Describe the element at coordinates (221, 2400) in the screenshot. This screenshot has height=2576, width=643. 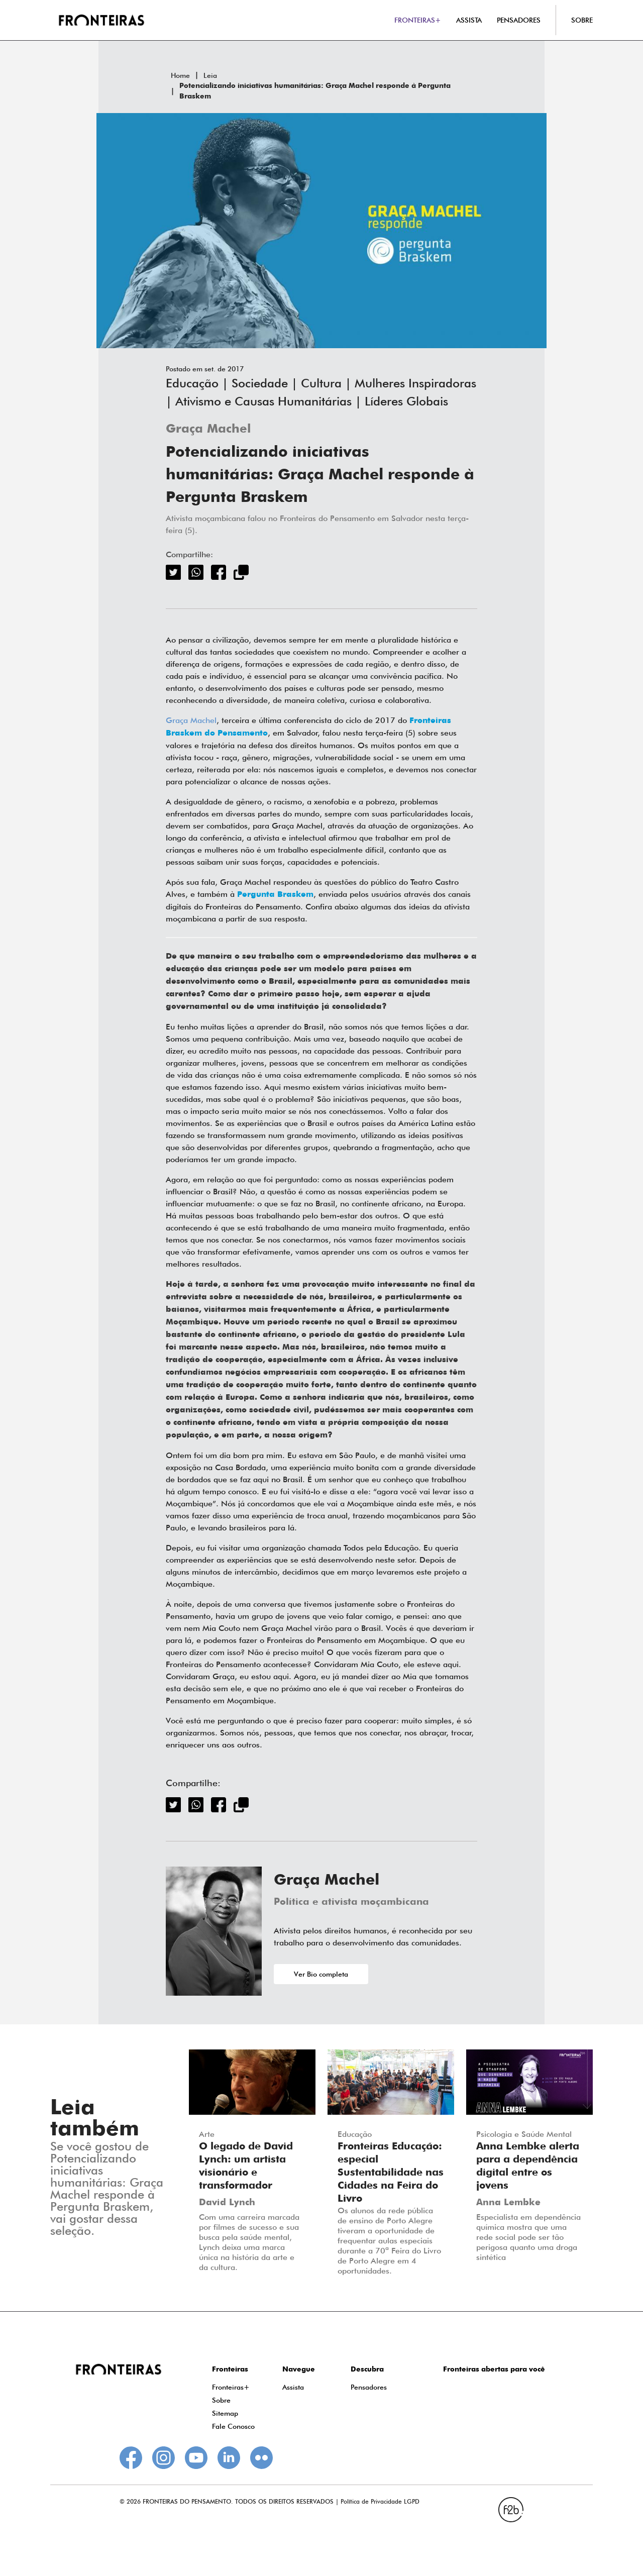
I see `Sobre` at that location.